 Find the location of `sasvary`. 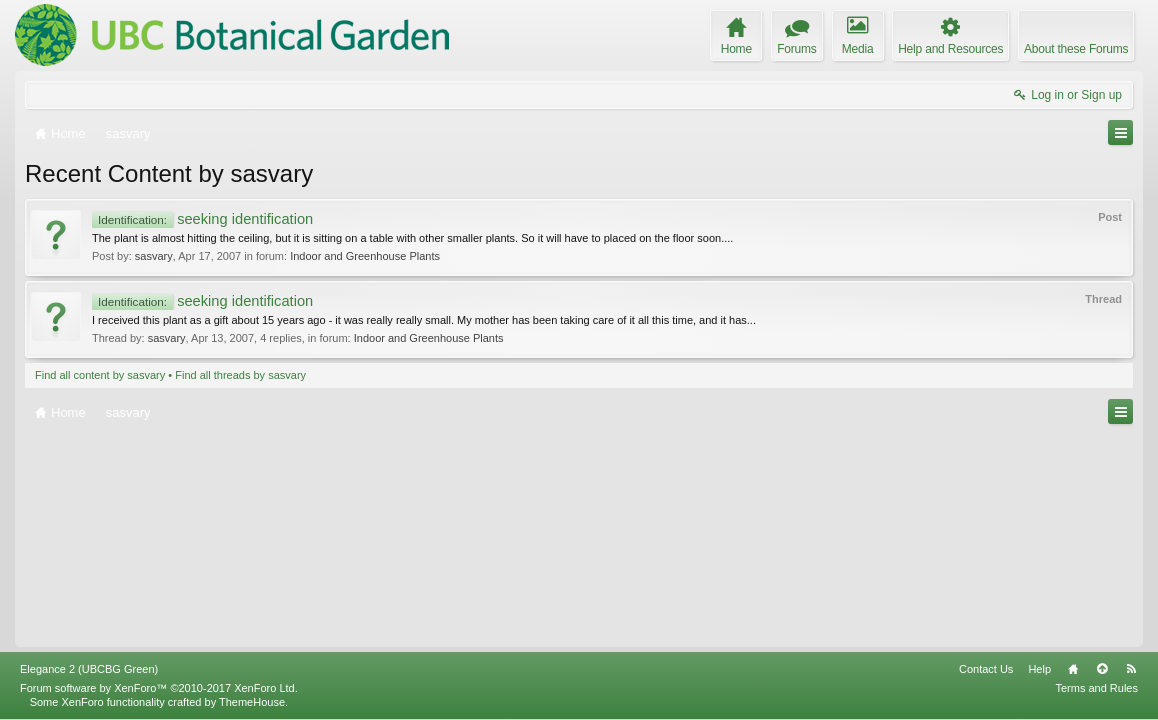

sasvary is located at coordinates (154, 256).